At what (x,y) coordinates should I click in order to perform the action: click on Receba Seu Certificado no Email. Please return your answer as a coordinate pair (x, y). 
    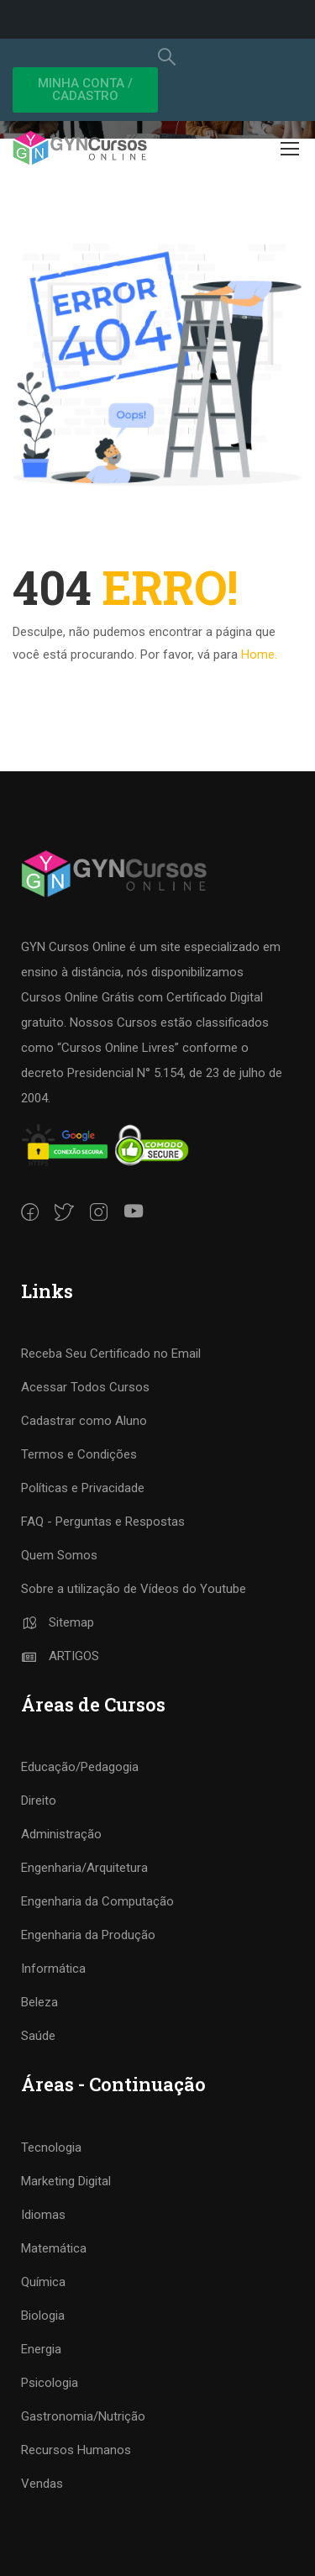
    Looking at the image, I should click on (111, 1353).